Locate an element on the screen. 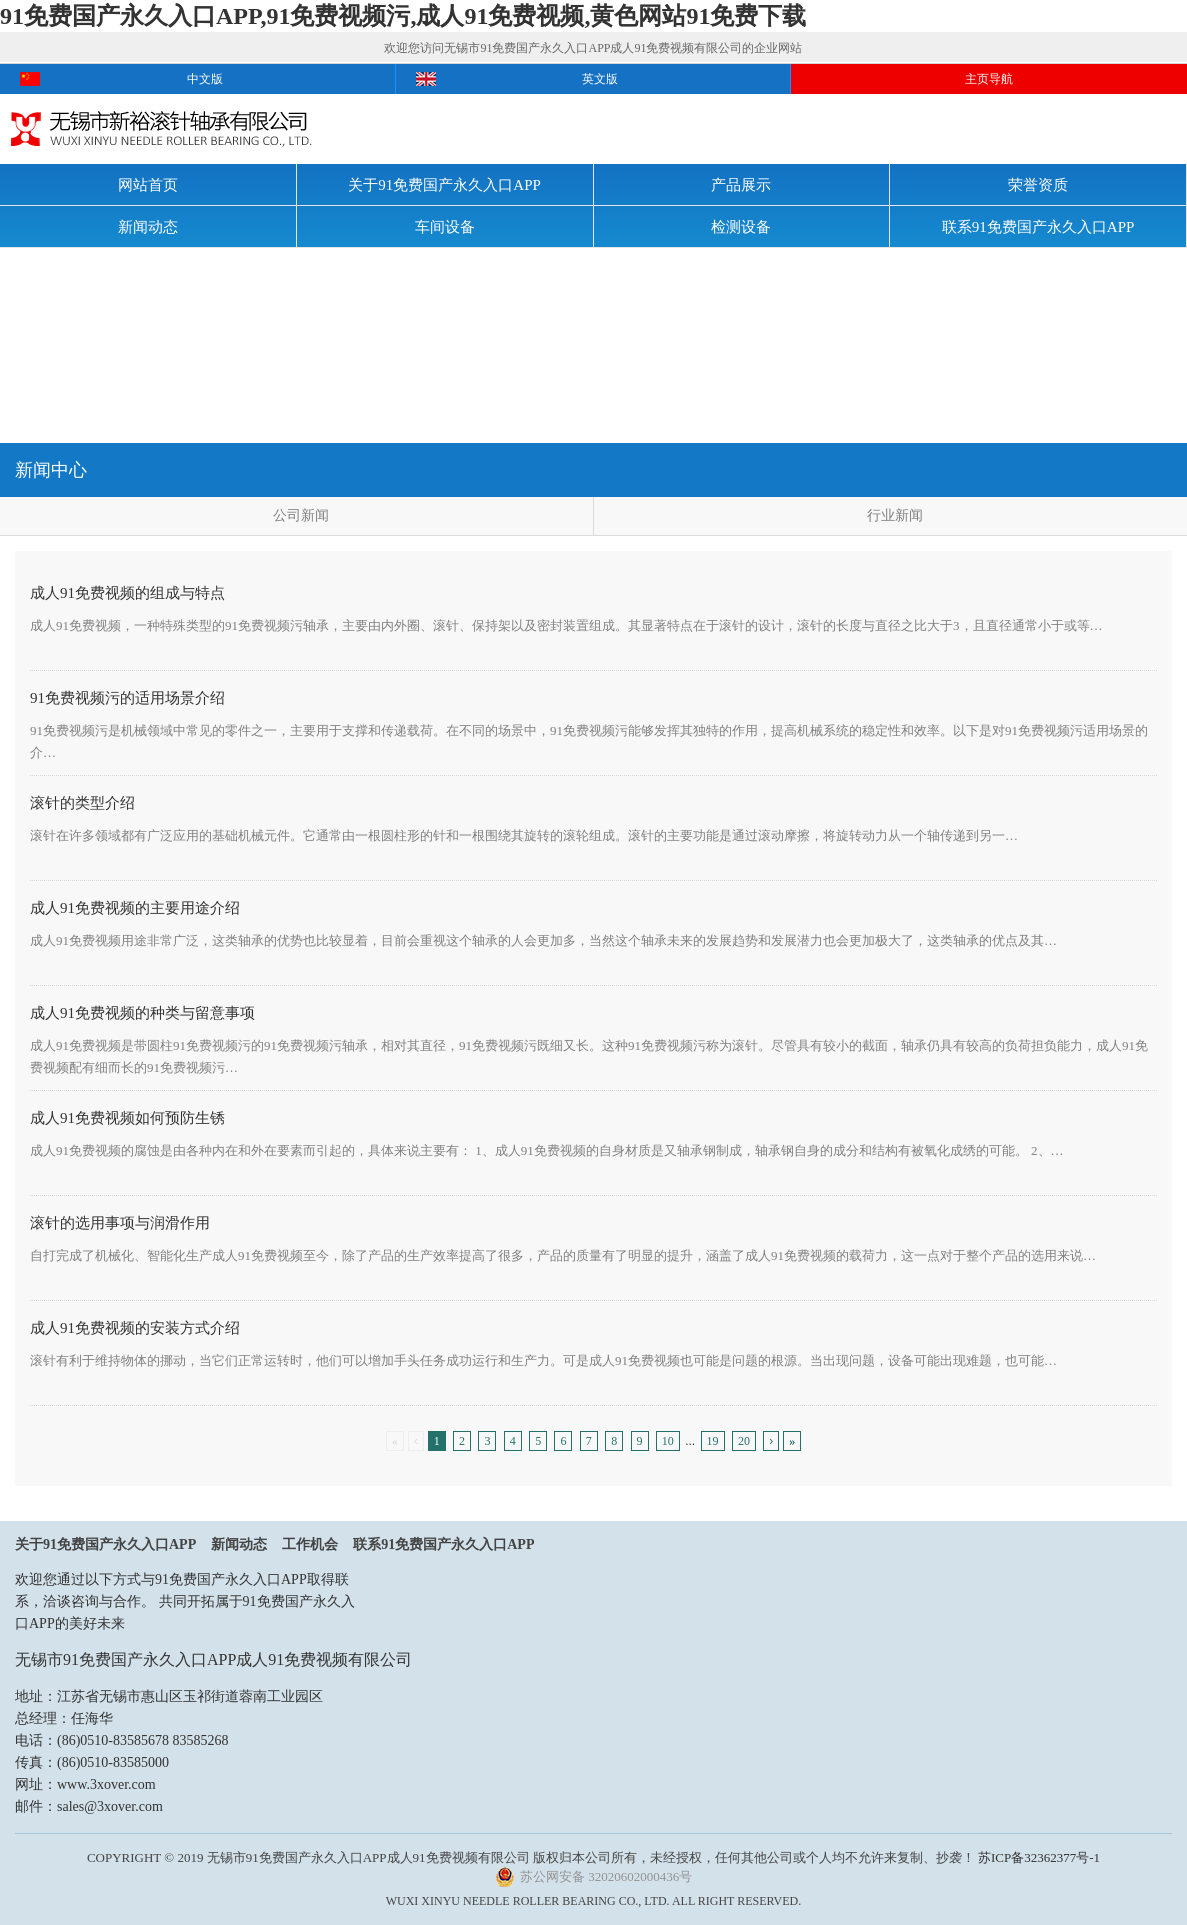  车间设备 is located at coordinates (445, 227).